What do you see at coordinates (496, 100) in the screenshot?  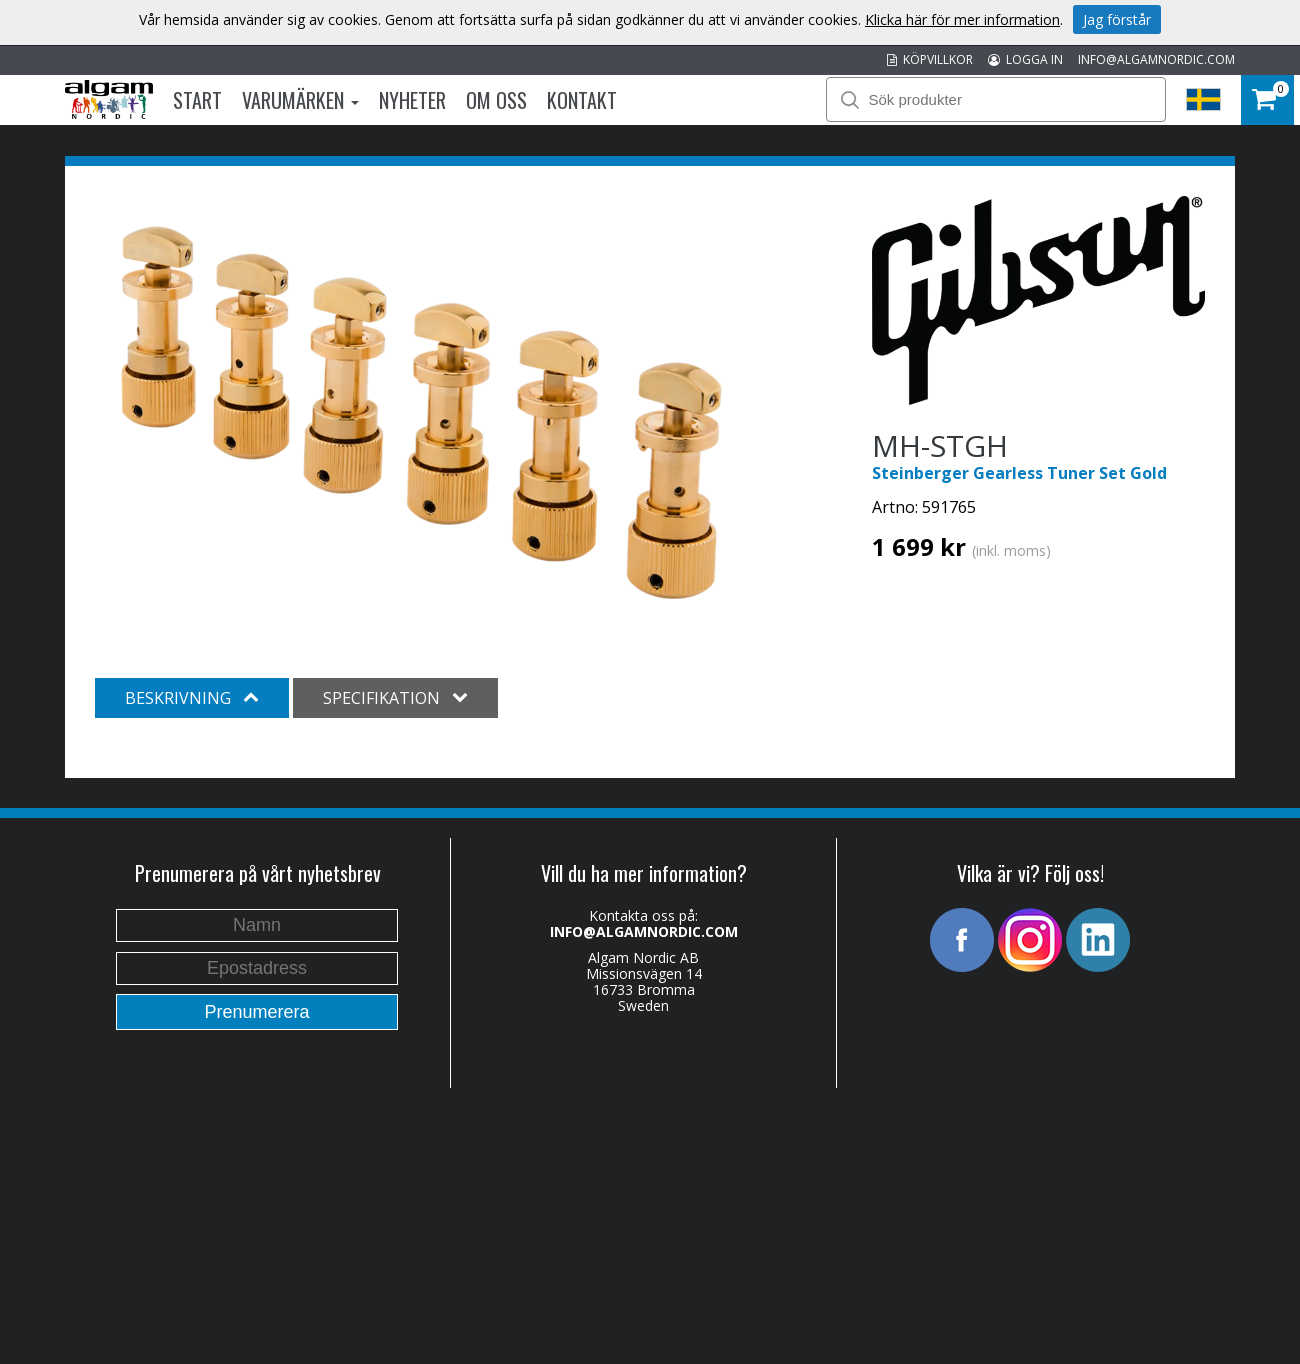 I see `Om oss` at bounding box center [496, 100].